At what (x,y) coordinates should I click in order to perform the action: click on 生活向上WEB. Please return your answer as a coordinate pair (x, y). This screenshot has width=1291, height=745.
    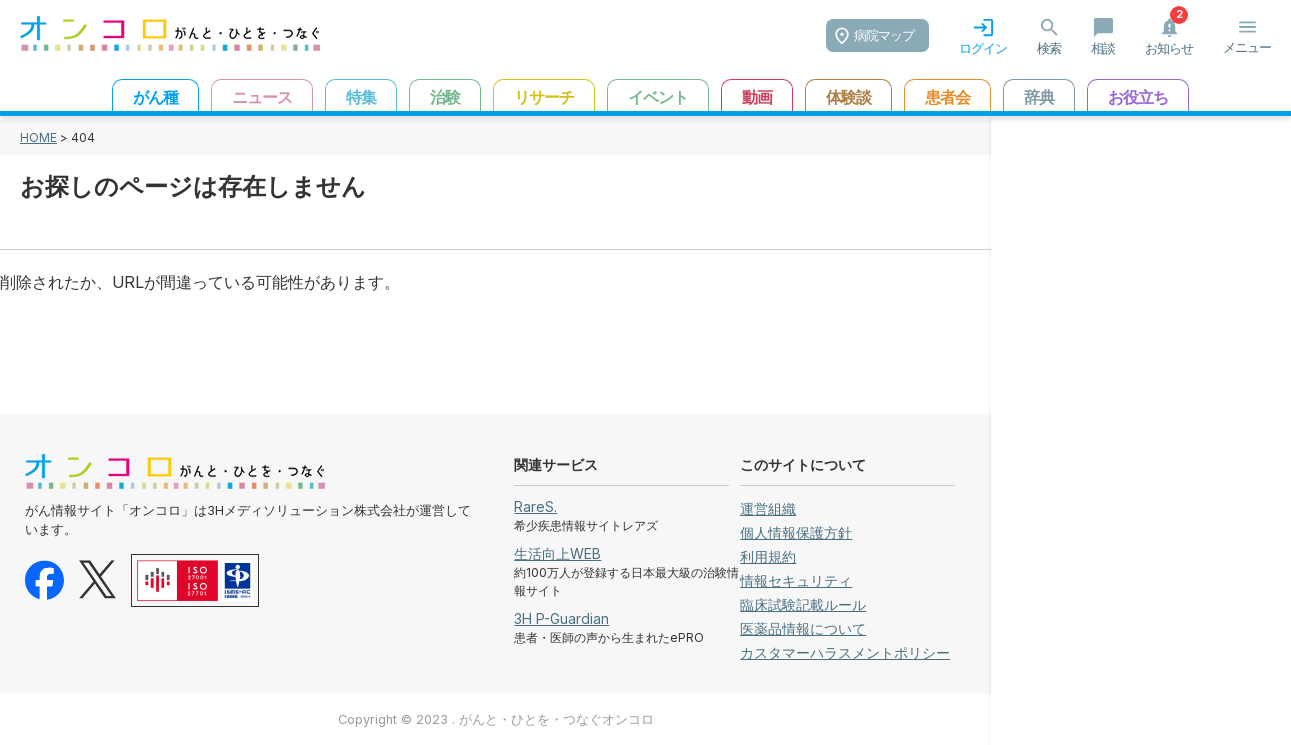
    Looking at the image, I should click on (557, 553).